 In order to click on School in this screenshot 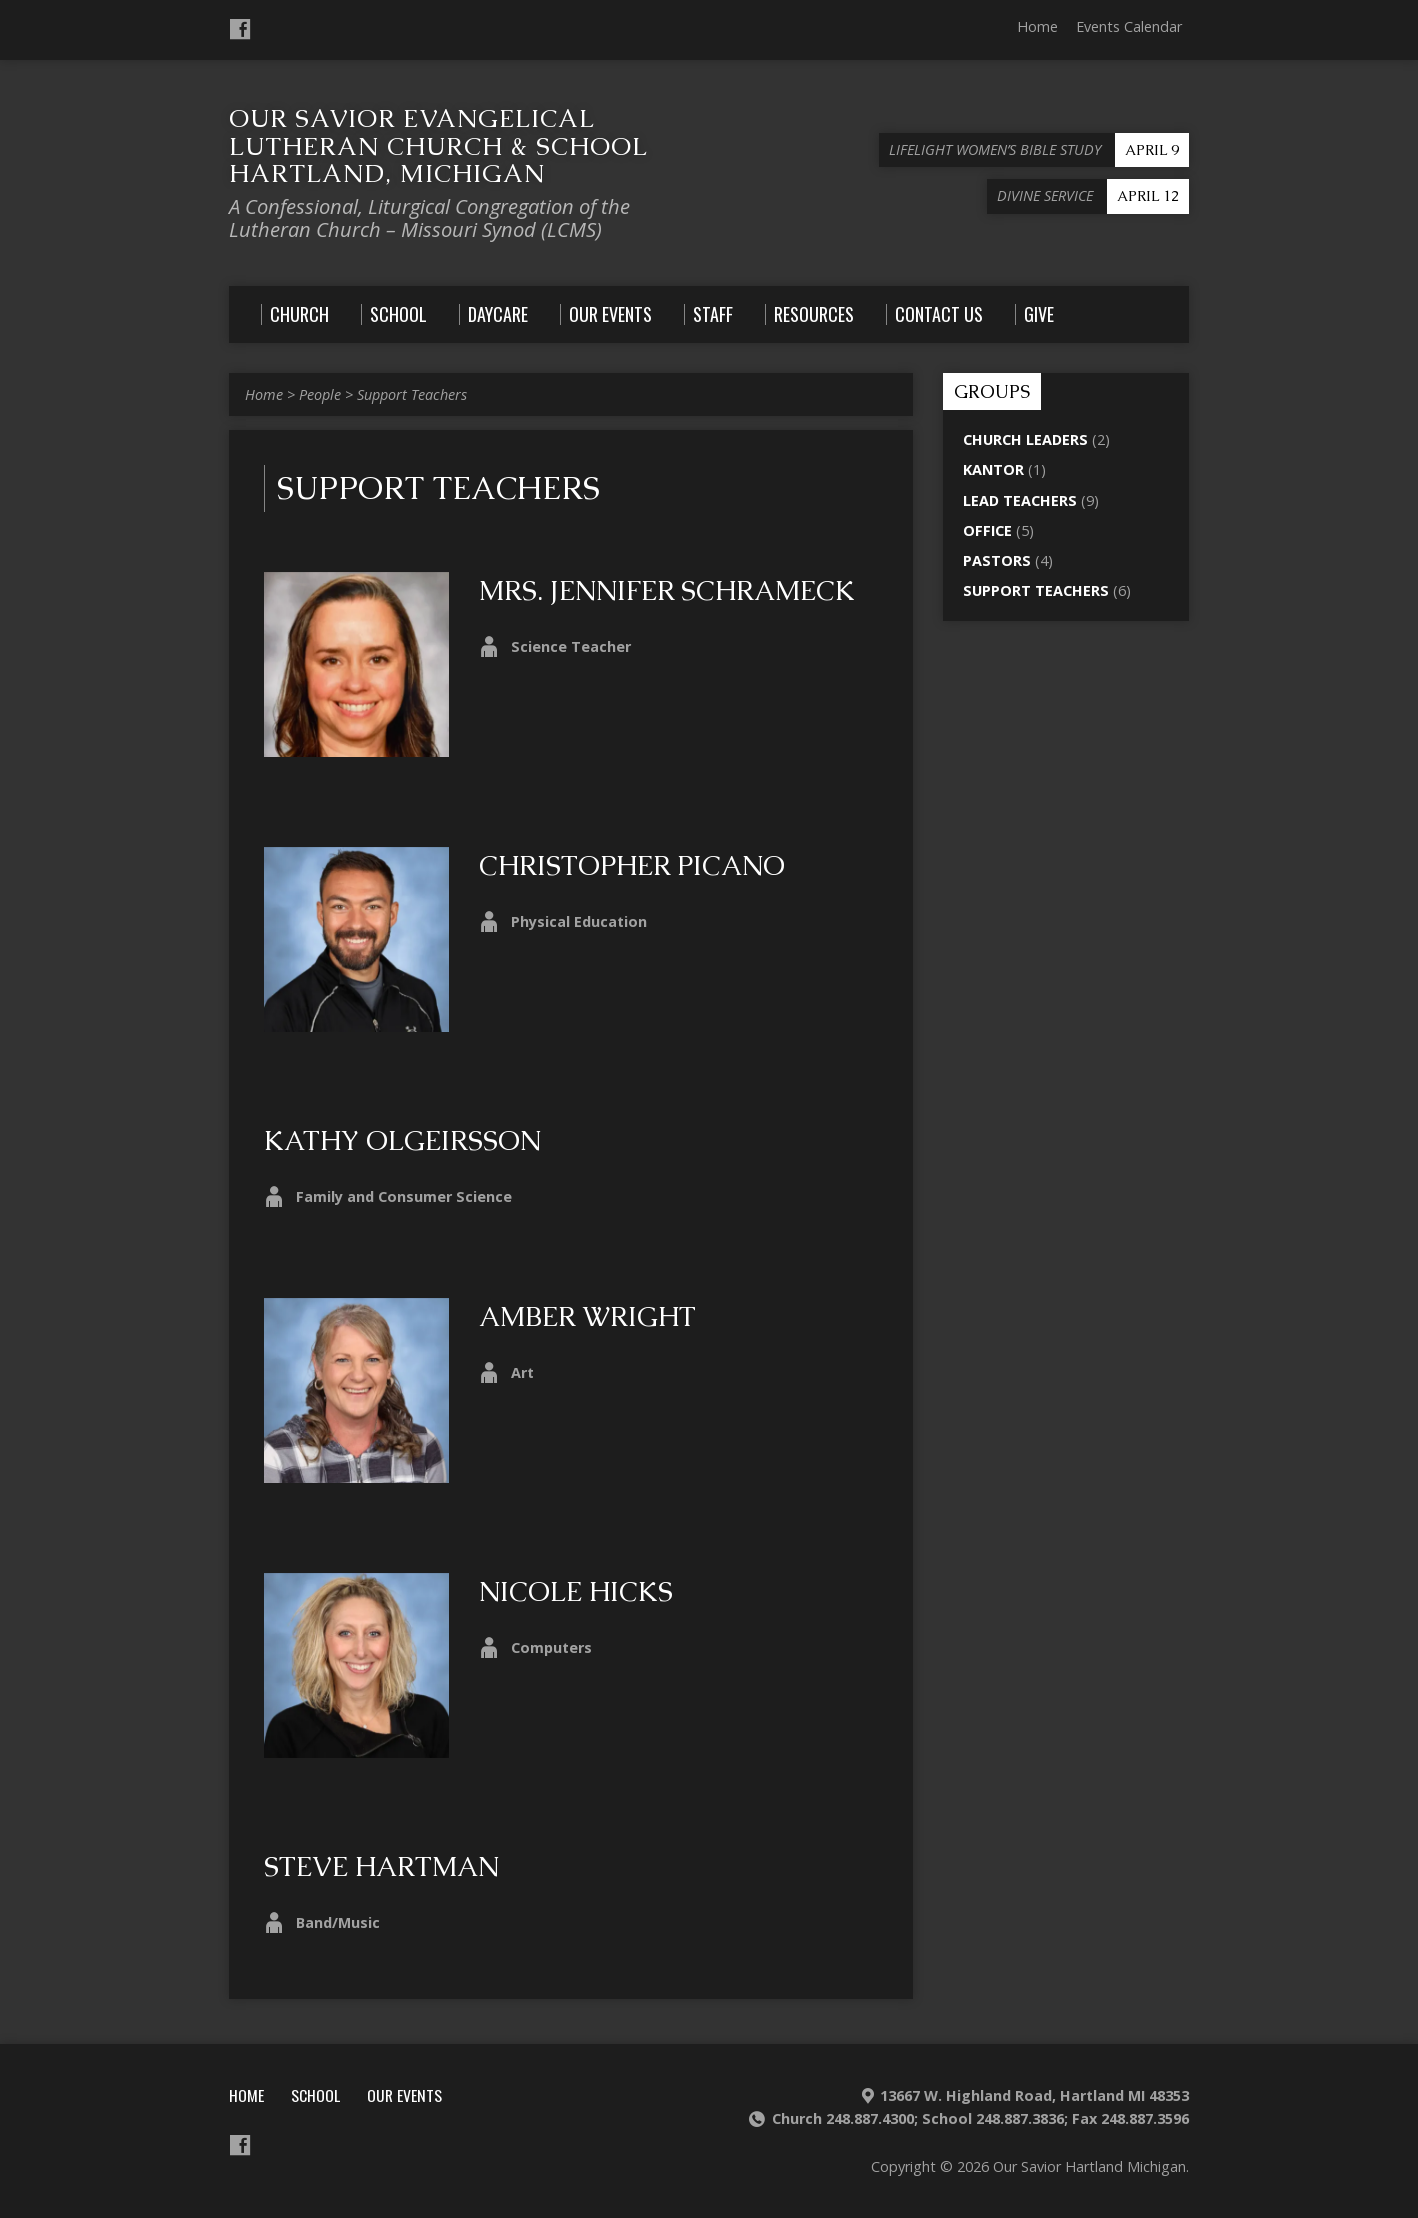, I will do `click(315, 2095)`.